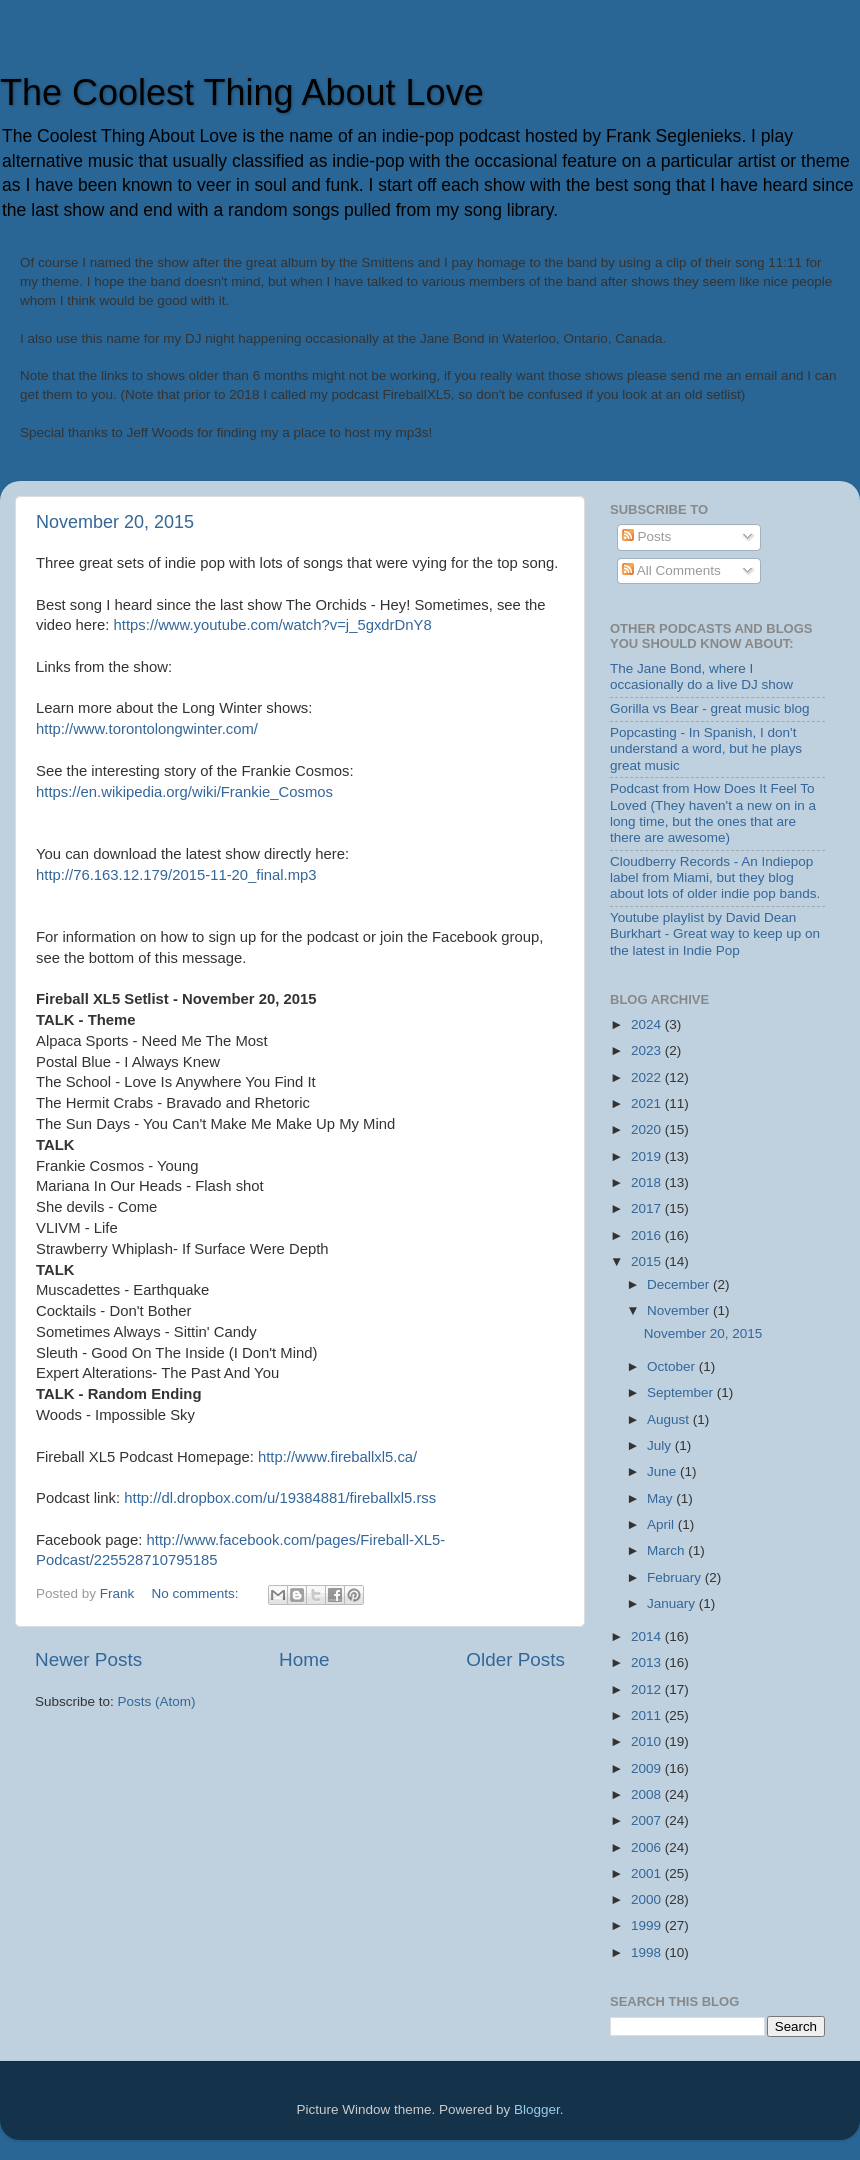  What do you see at coordinates (157, 1701) in the screenshot?
I see `Posts (Atom)` at bounding box center [157, 1701].